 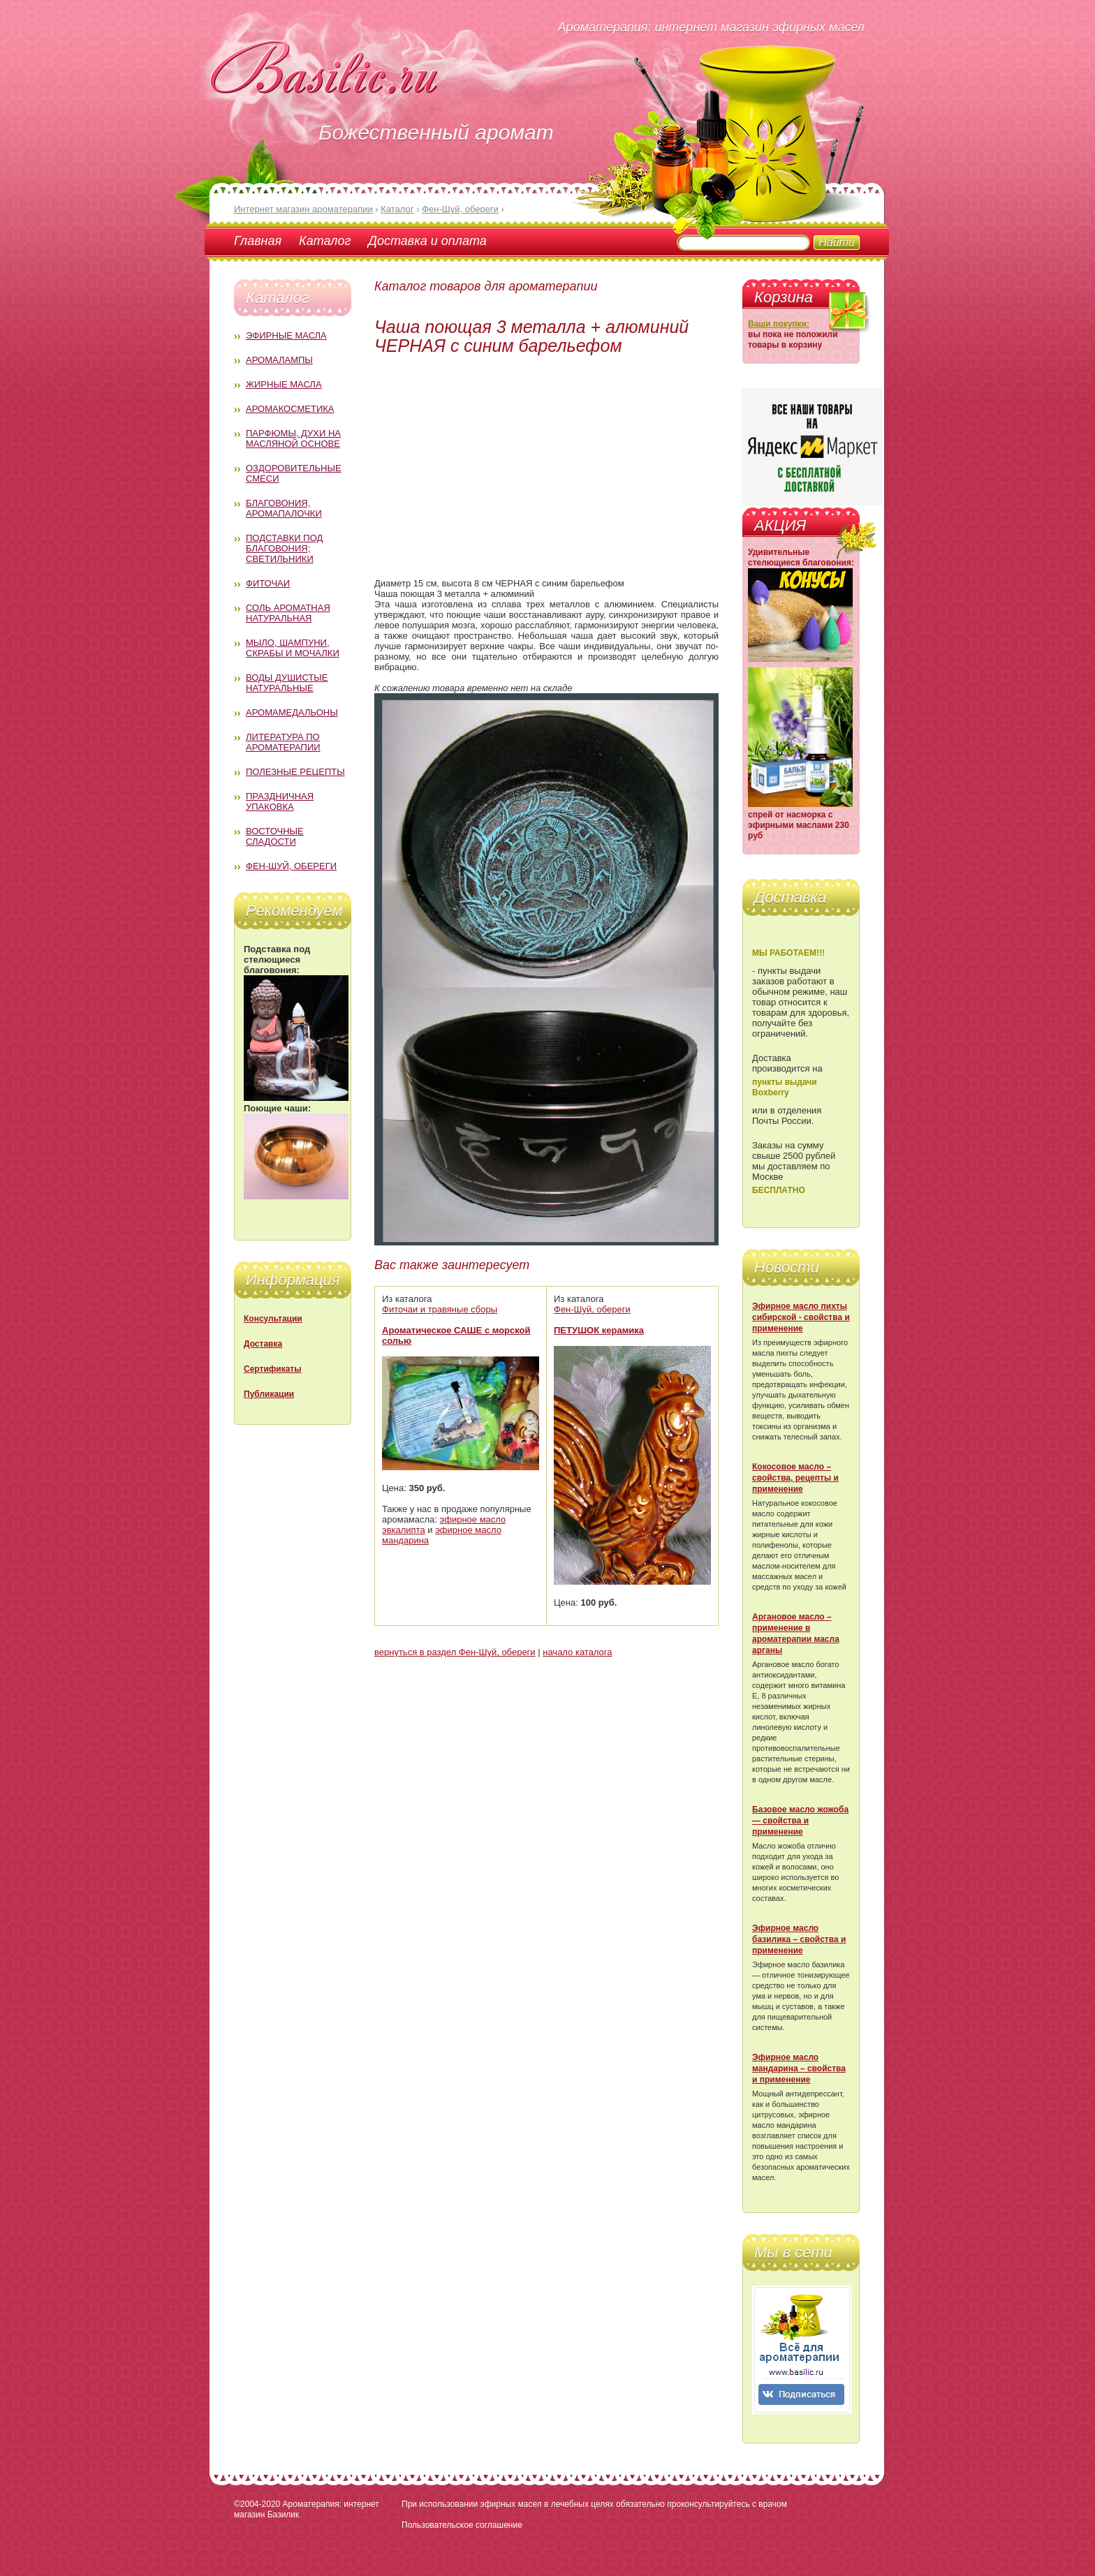 I want to click on Публикации, so click(x=269, y=1394).